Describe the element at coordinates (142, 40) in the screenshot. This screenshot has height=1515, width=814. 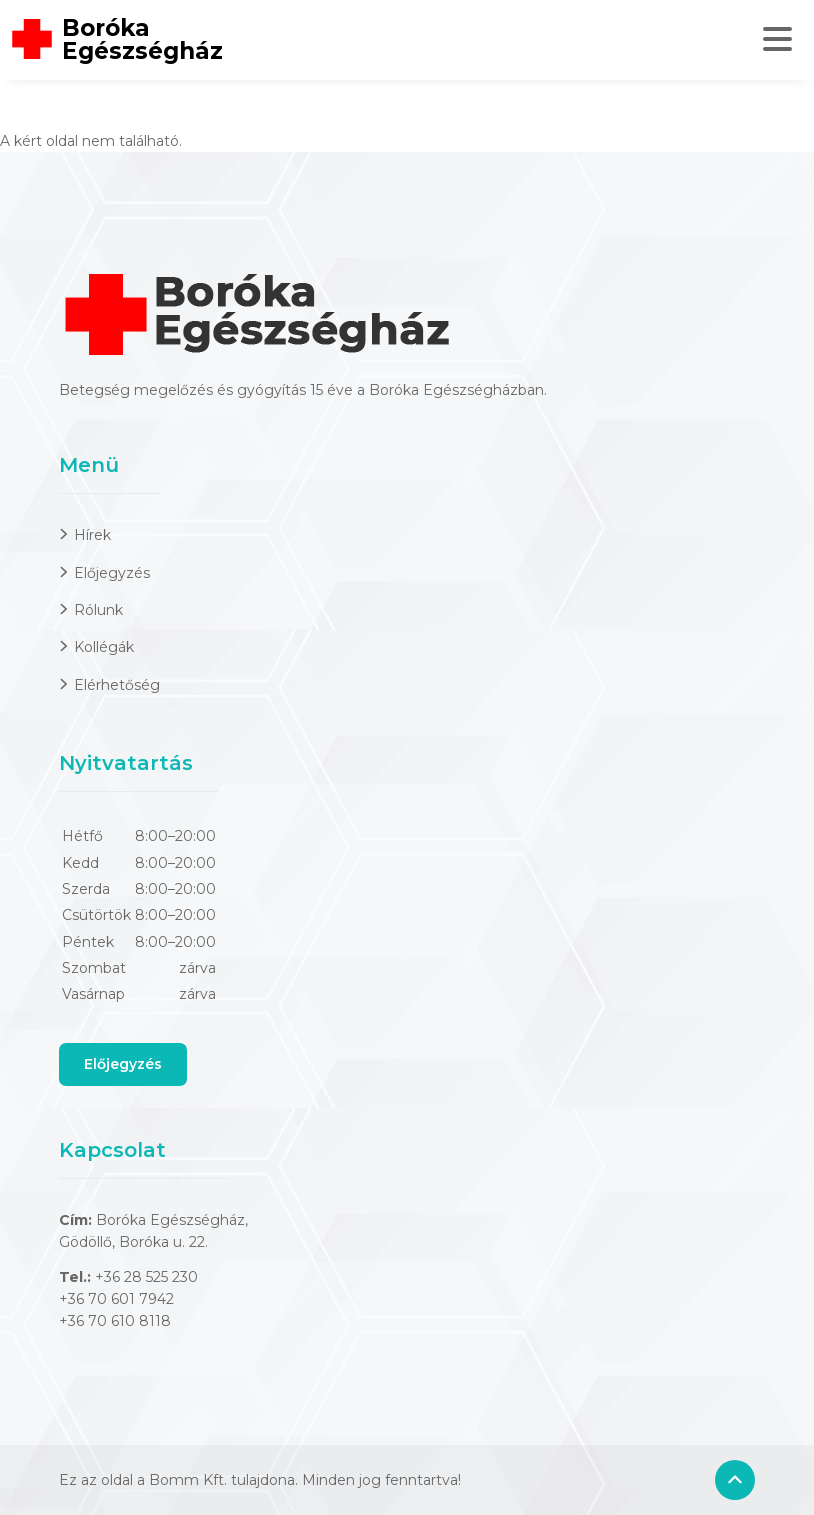
I see `Boróka Egészségház` at that location.